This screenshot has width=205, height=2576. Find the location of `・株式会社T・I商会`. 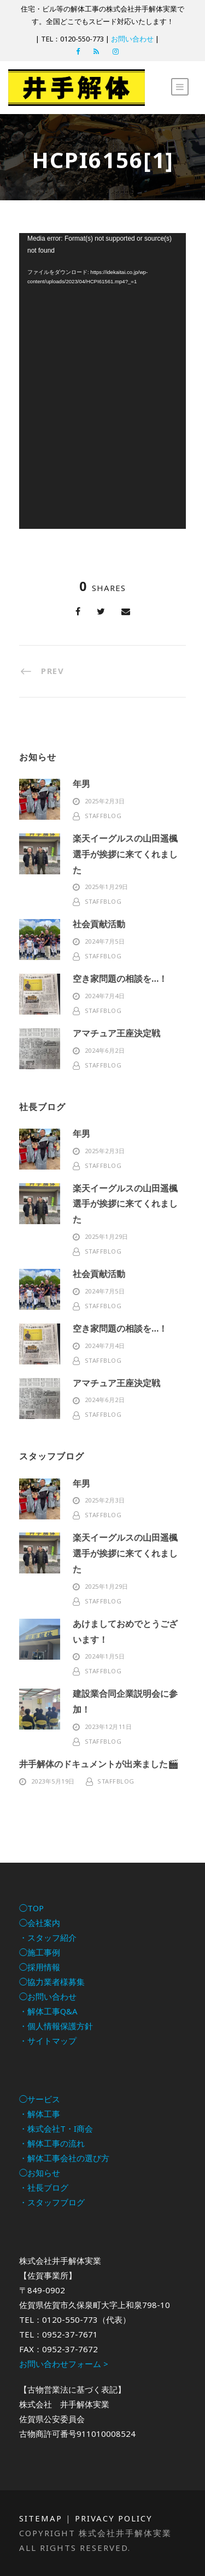

・株式会社T・I商会 is located at coordinates (56, 2128).